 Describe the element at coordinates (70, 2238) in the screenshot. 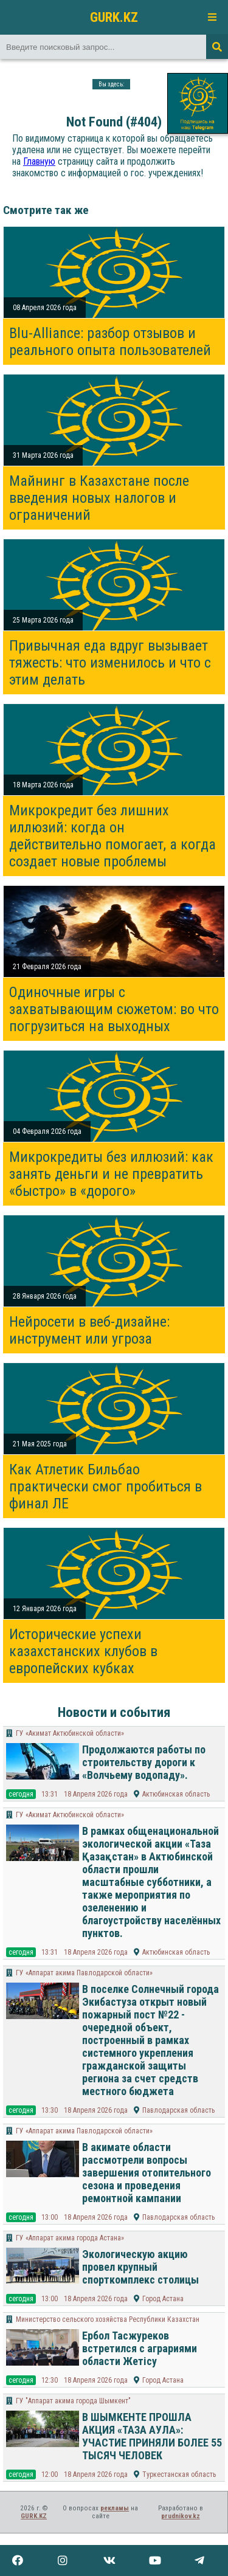

I see `ГУ «Аппарат акима города Астана»` at that location.